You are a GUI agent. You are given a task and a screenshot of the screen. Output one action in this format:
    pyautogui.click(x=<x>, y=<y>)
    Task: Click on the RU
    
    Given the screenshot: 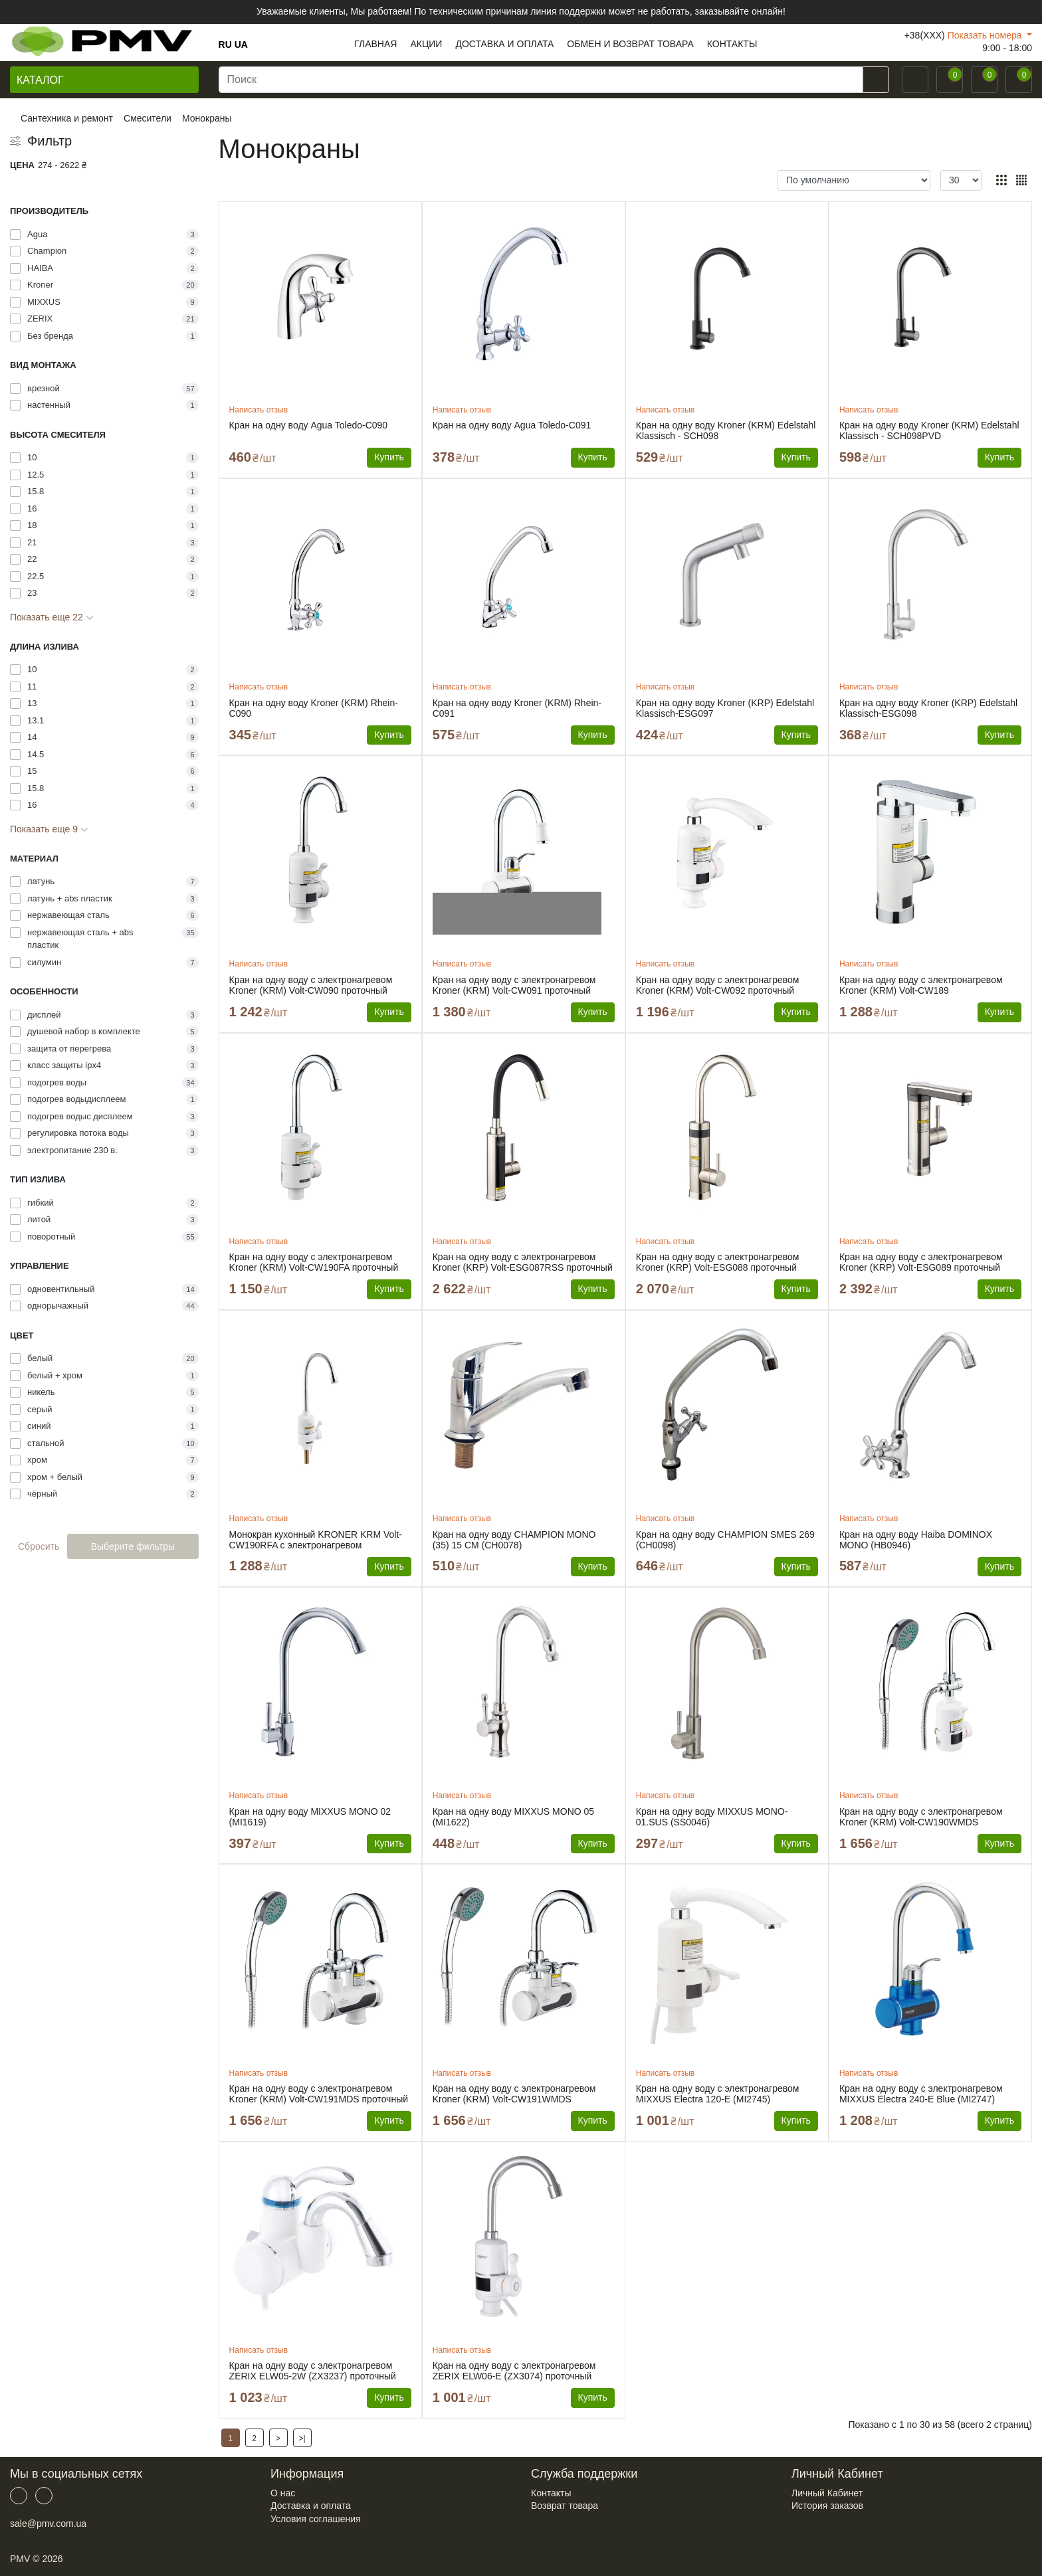 What is the action you would take?
    pyautogui.click(x=225, y=44)
    